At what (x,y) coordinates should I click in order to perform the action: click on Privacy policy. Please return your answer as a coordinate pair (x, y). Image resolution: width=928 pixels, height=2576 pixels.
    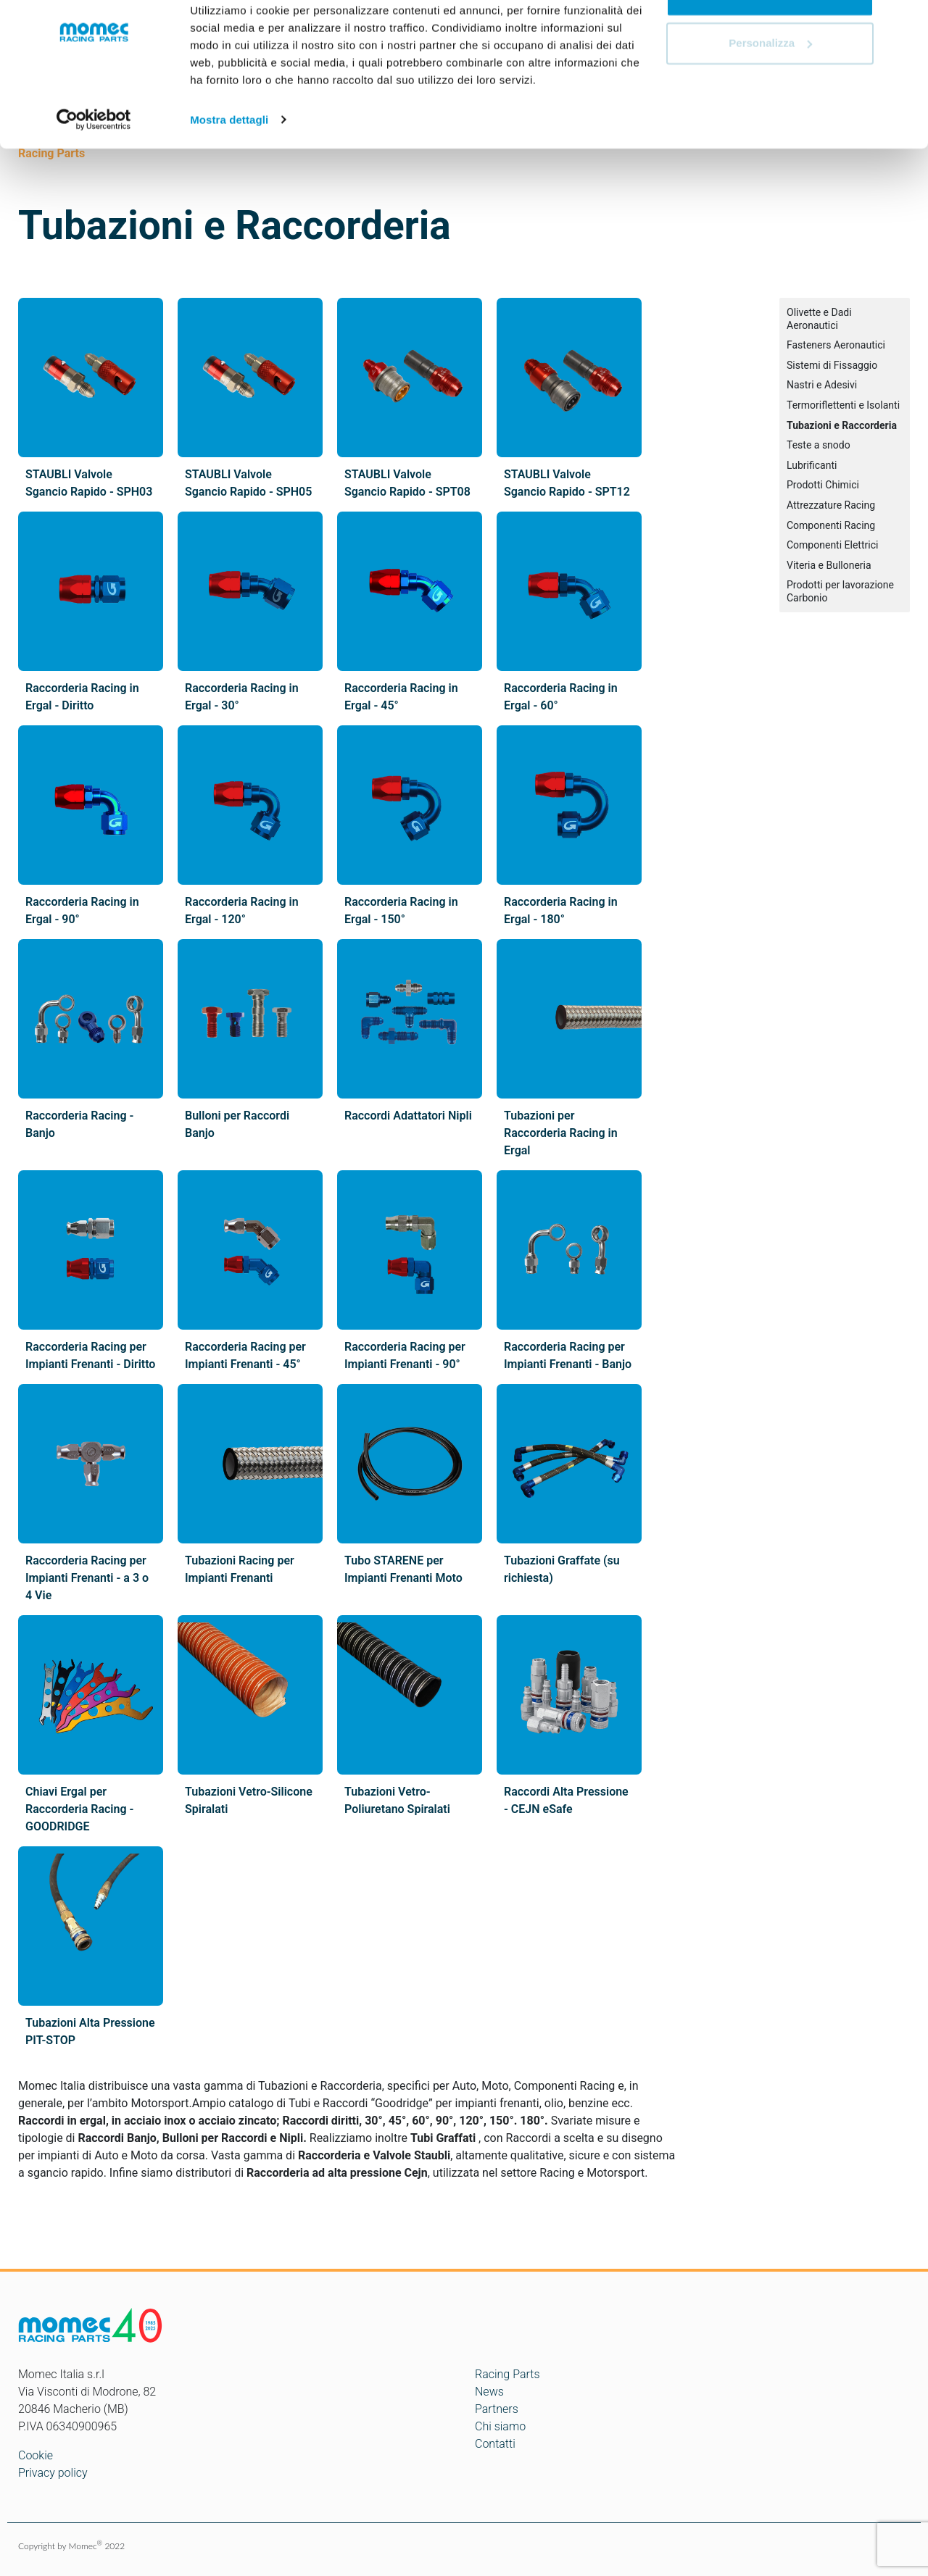
    Looking at the image, I should click on (53, 2473).